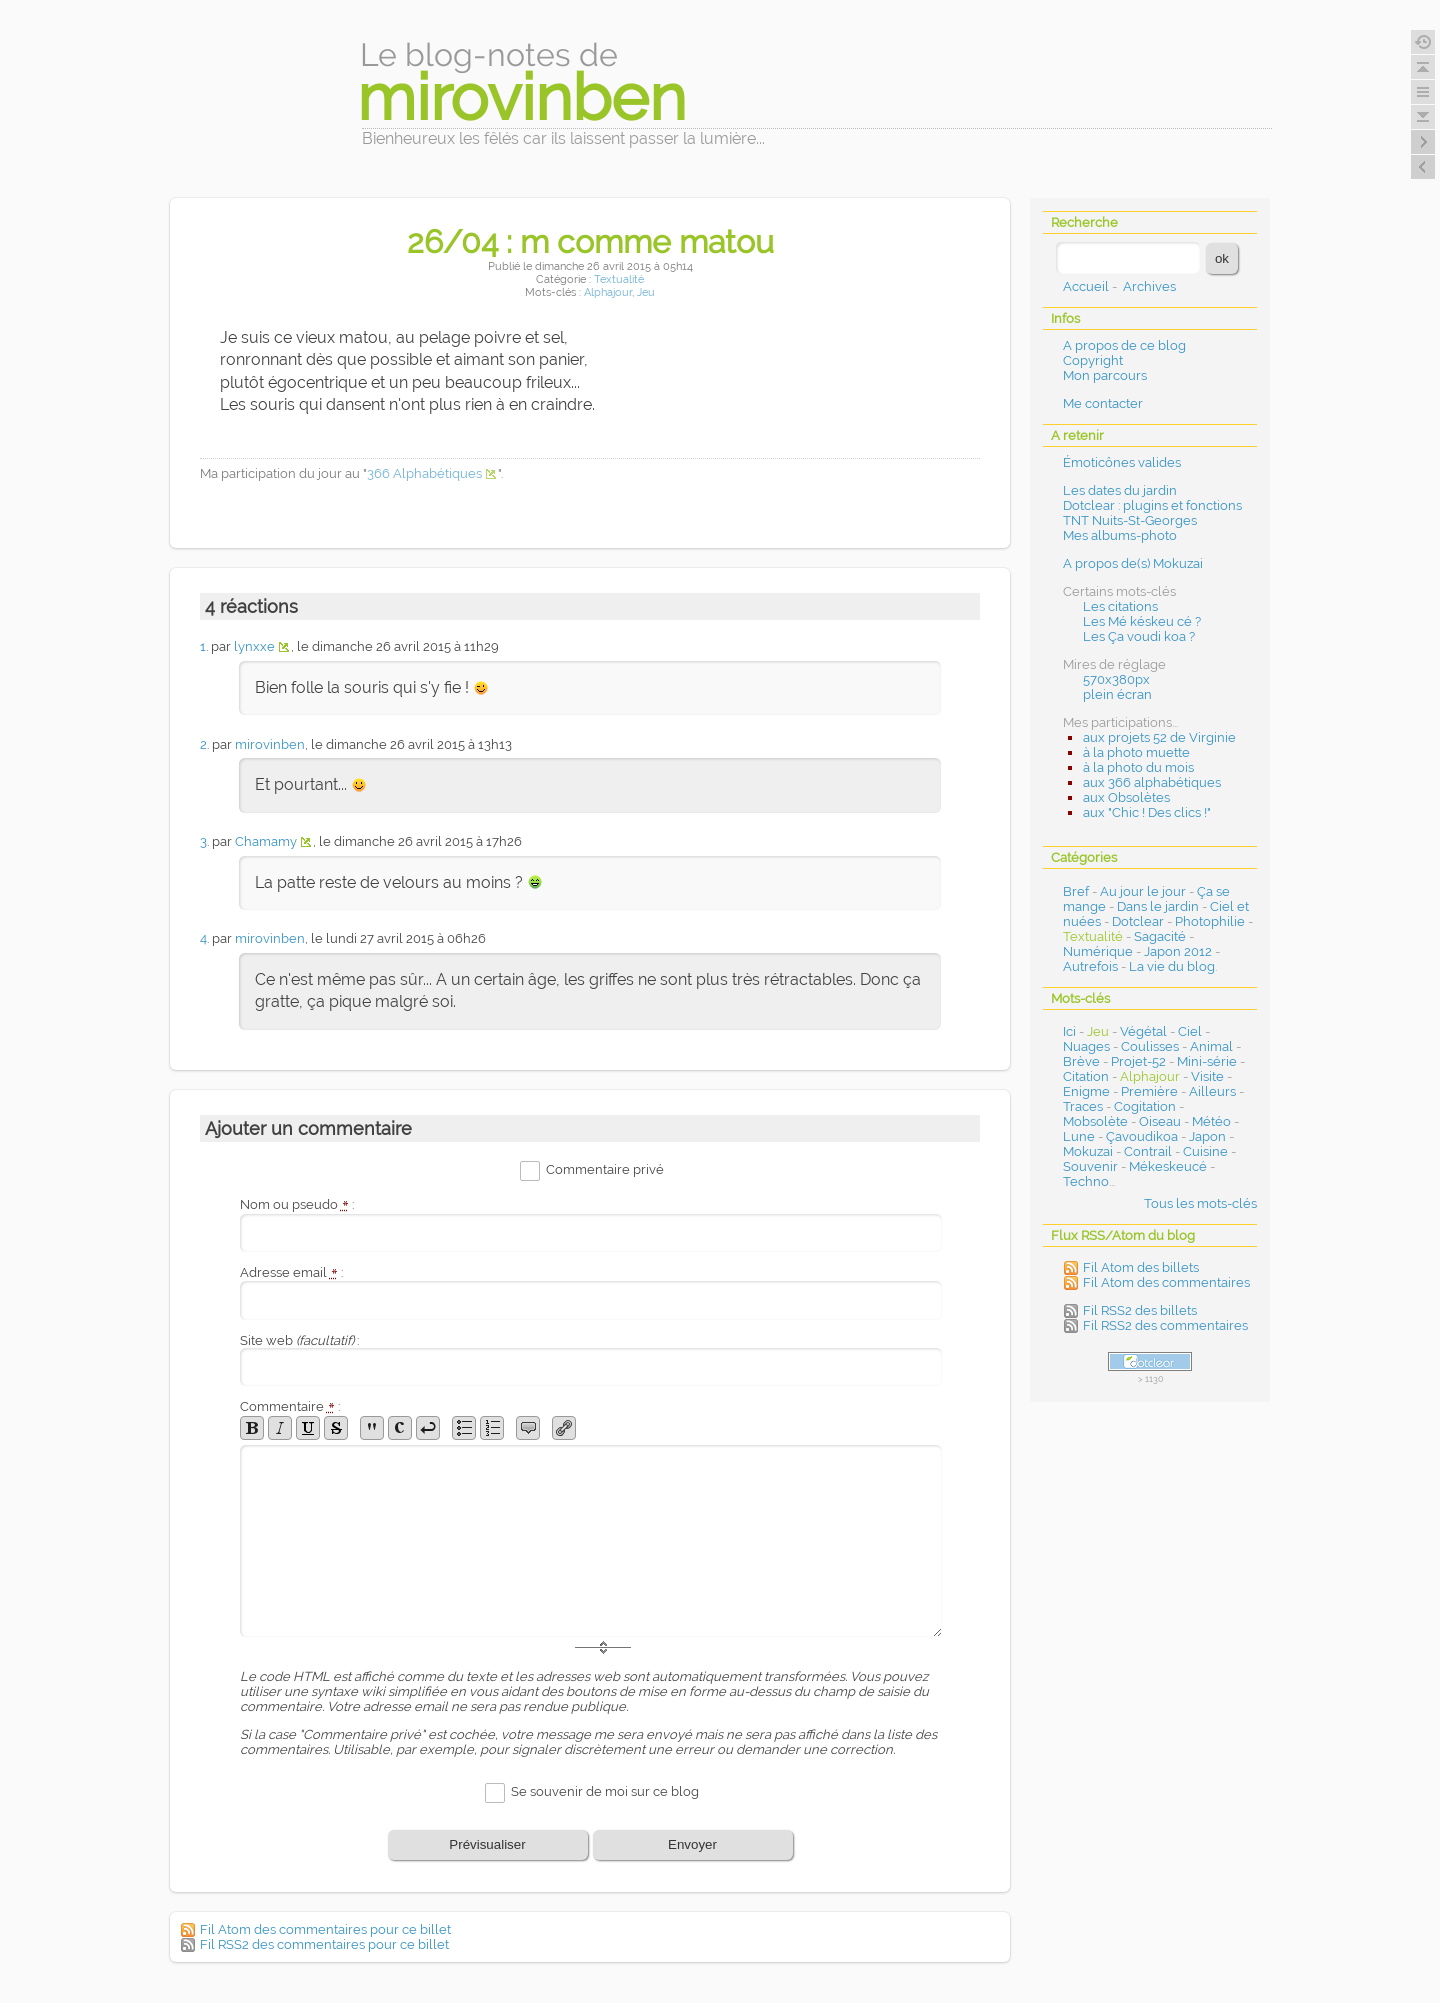 This screenshot has height=2003, width=1440. What do you see at coordinates (1148, 1151) in the screenshot?
I see `Contrail` at bounding box center [1148, 1151].